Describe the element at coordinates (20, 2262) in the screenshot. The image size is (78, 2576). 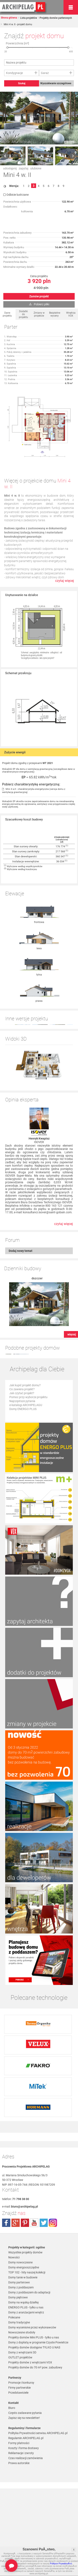
I see `Domy nowoczesne` at that location.